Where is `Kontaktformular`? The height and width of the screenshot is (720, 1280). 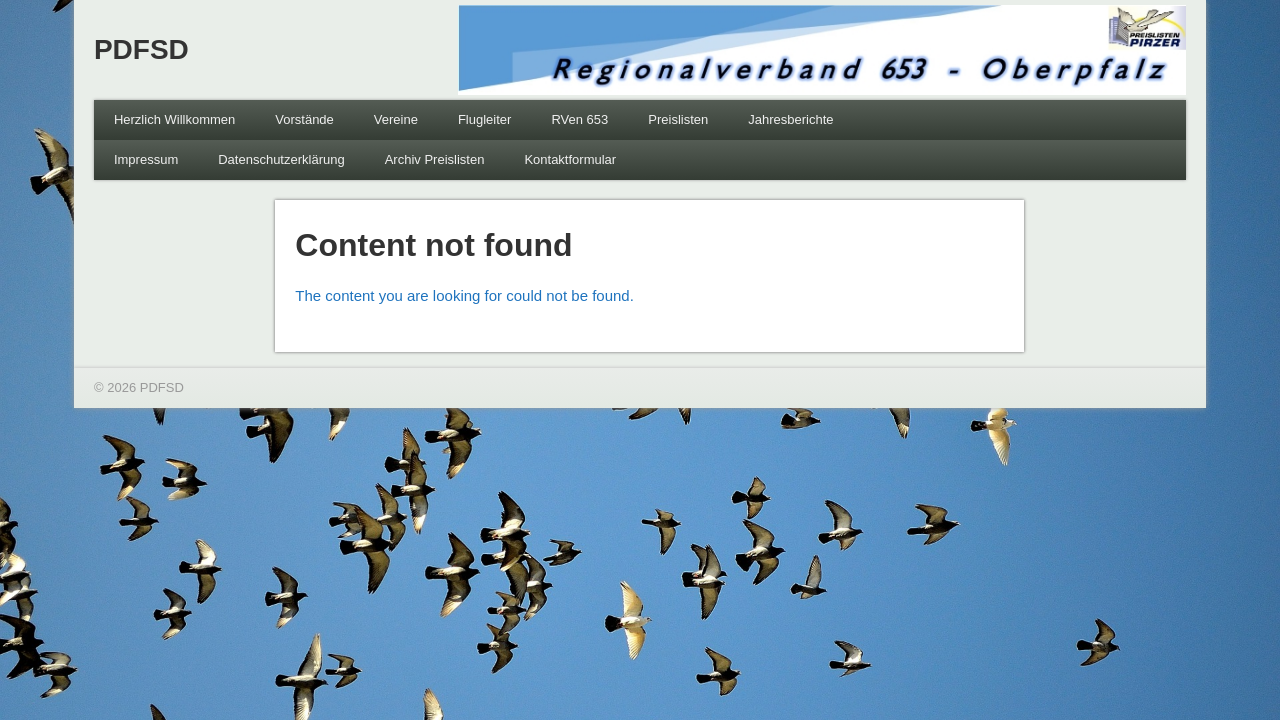 Kontaktformular is located at coordinates (570, 159).